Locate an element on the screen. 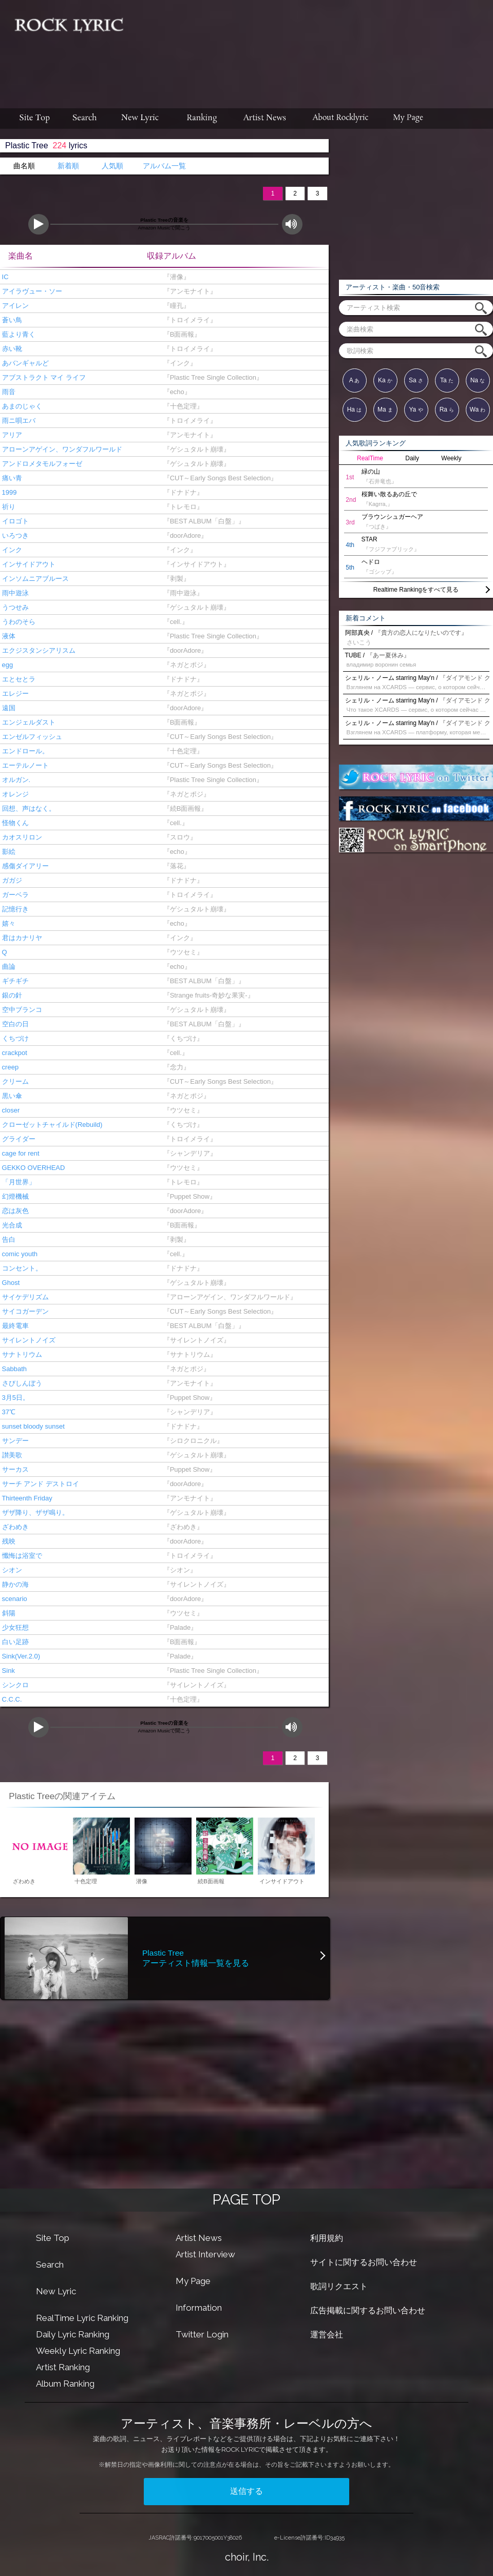 This screenshot has width=493, height=2576. Sa is located at coordinates (416, 380).